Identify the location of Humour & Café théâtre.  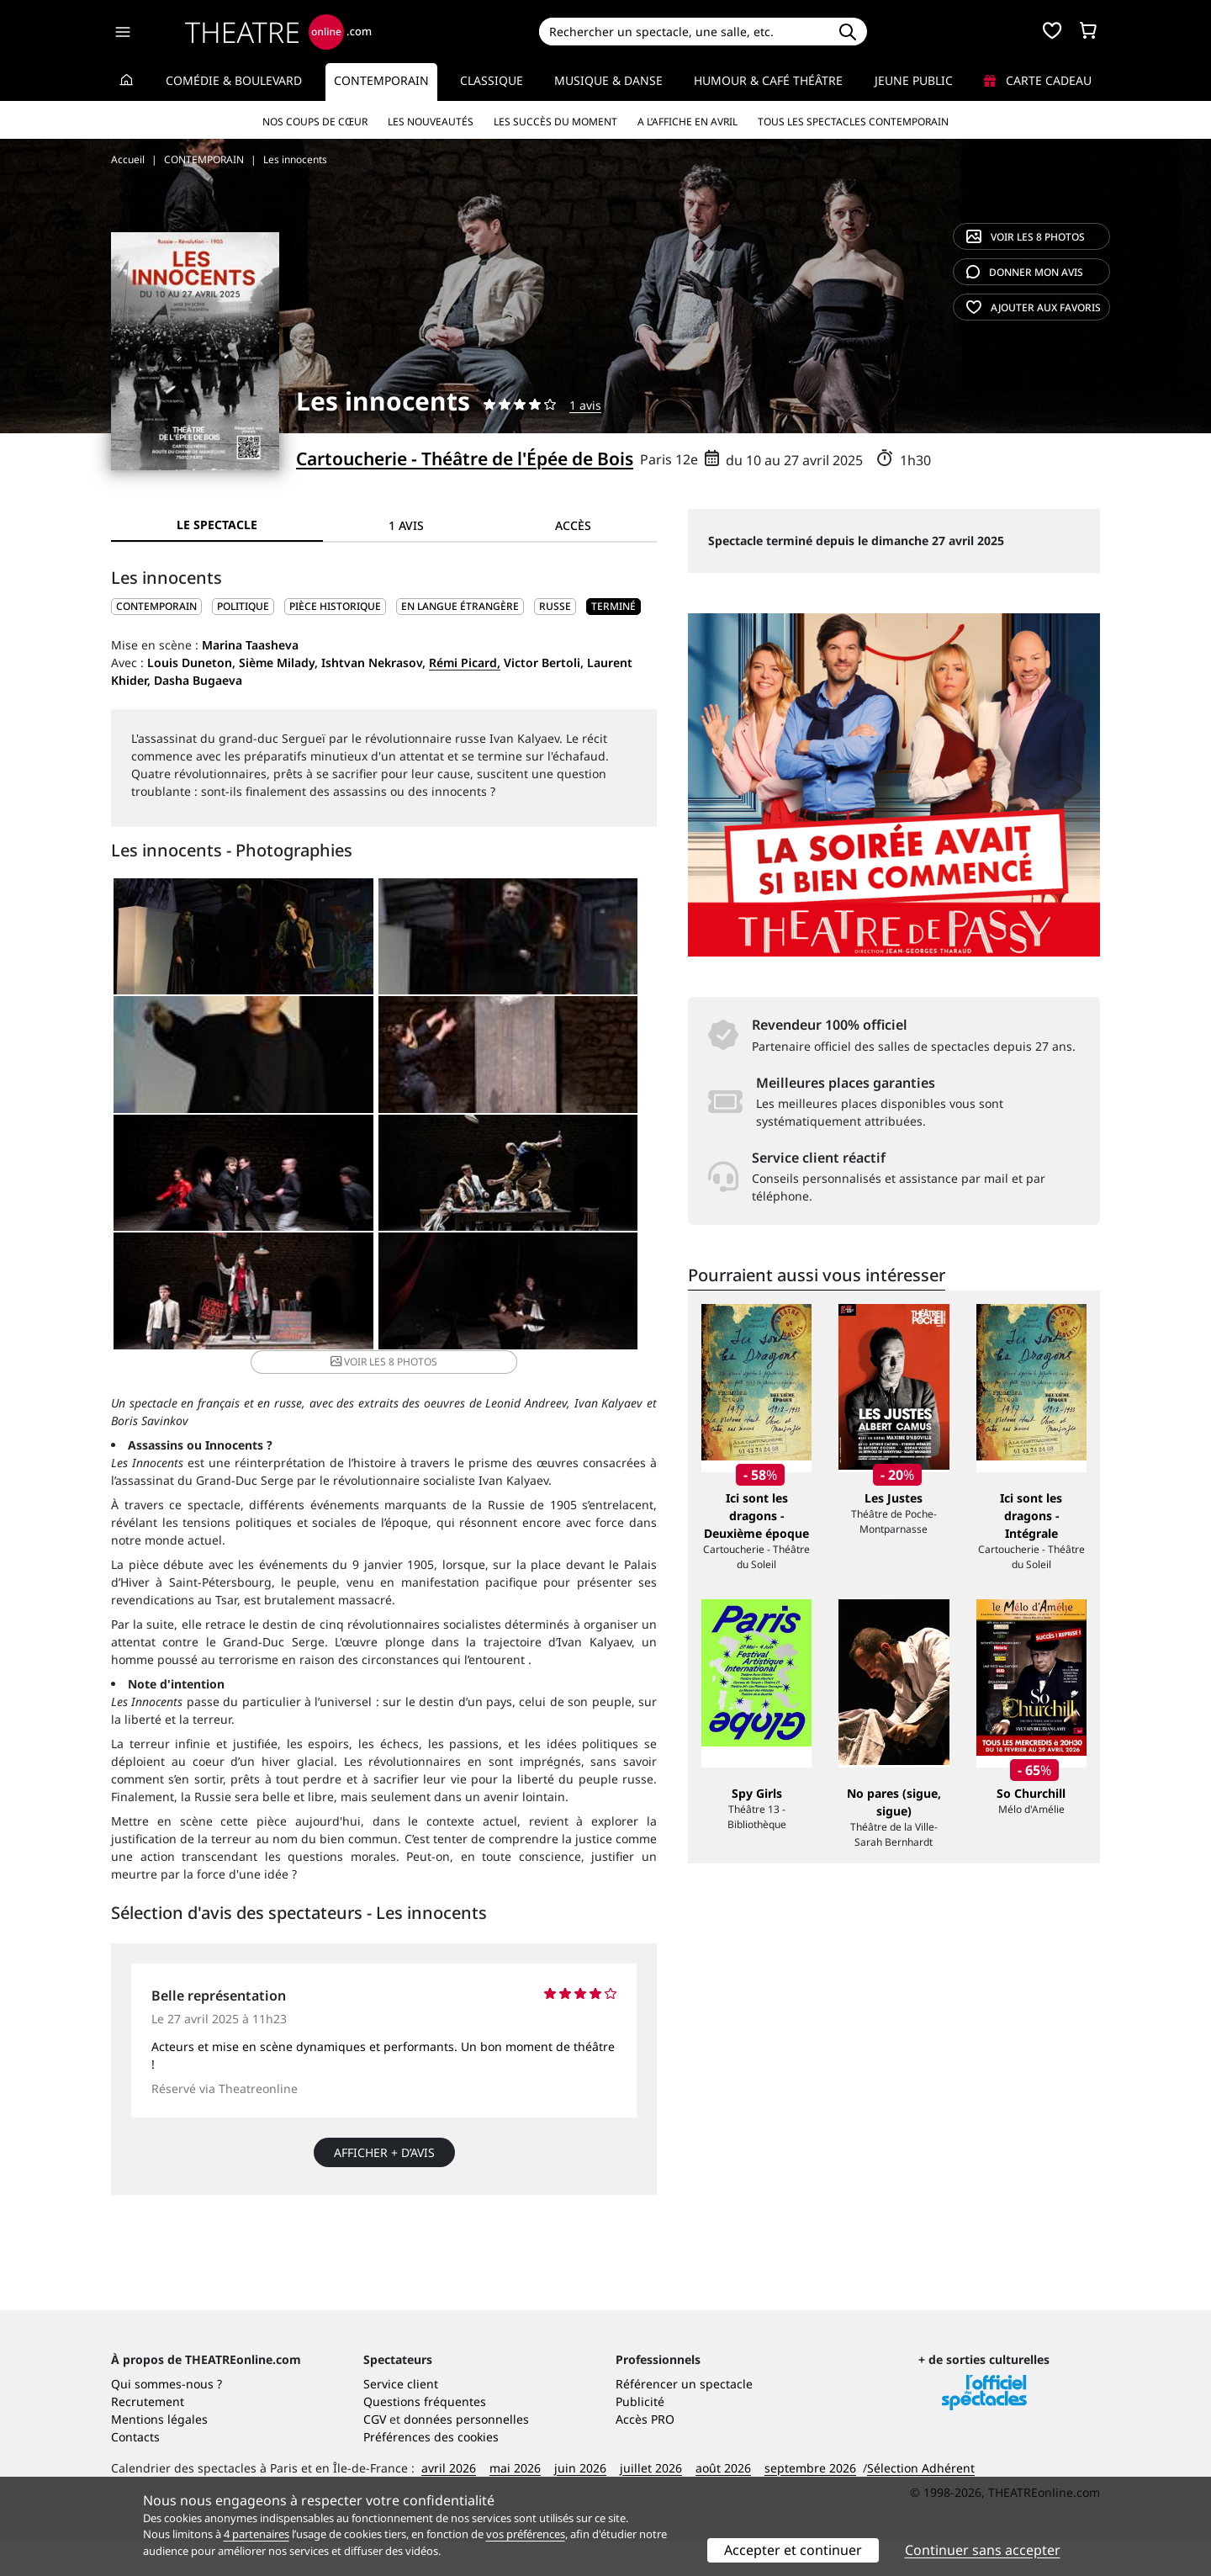
(768, 80).